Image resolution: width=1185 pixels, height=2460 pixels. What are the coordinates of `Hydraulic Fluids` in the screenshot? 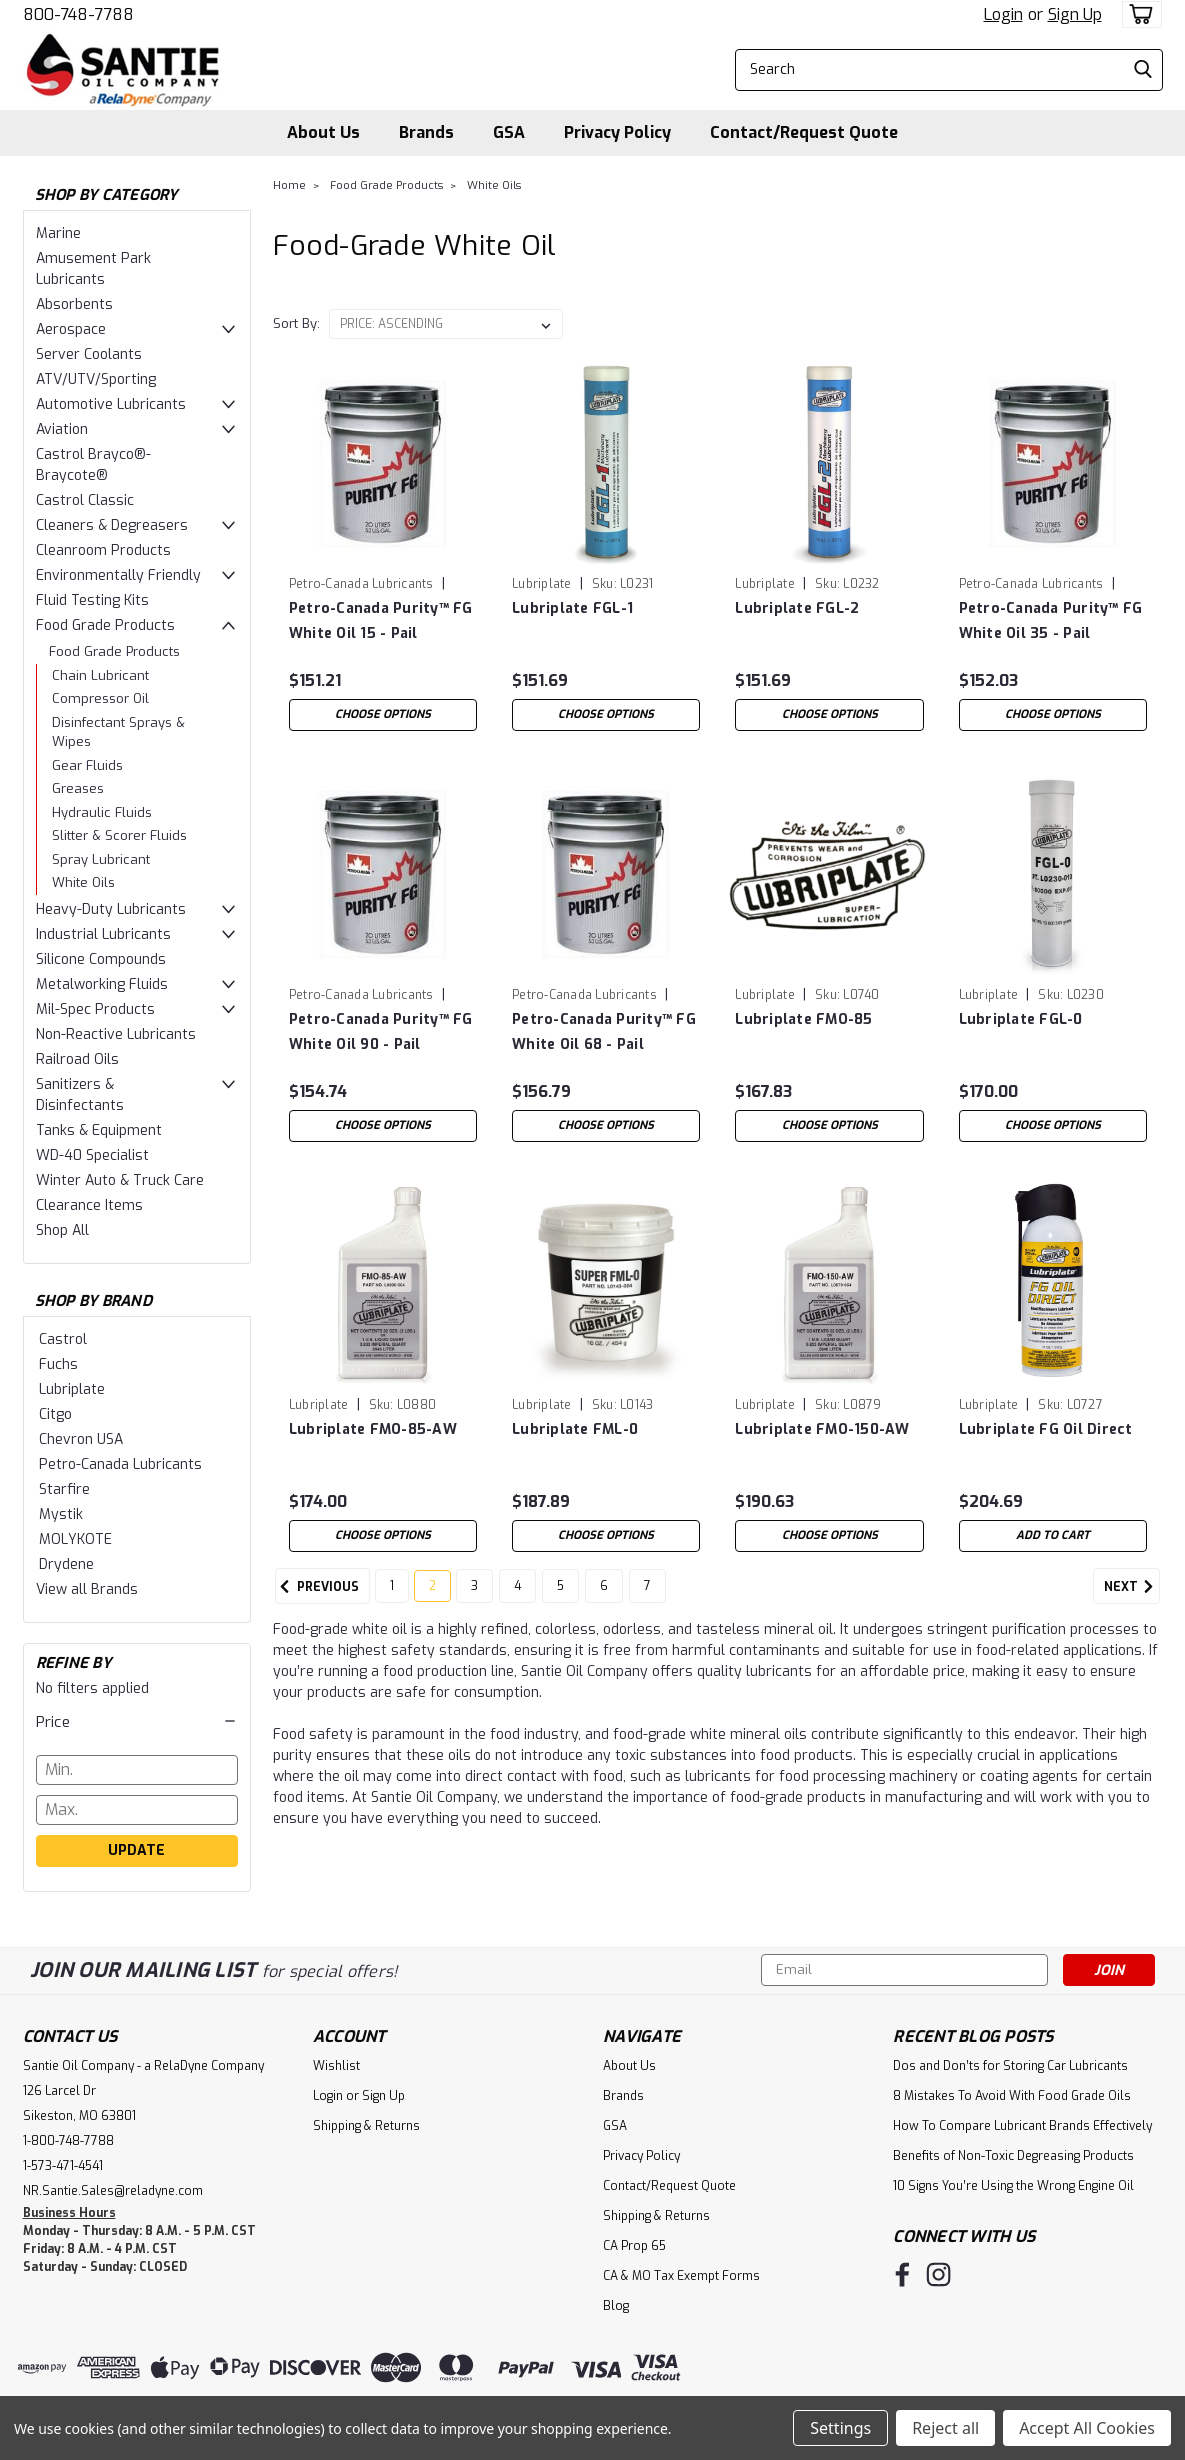 It's located at (102, 812).